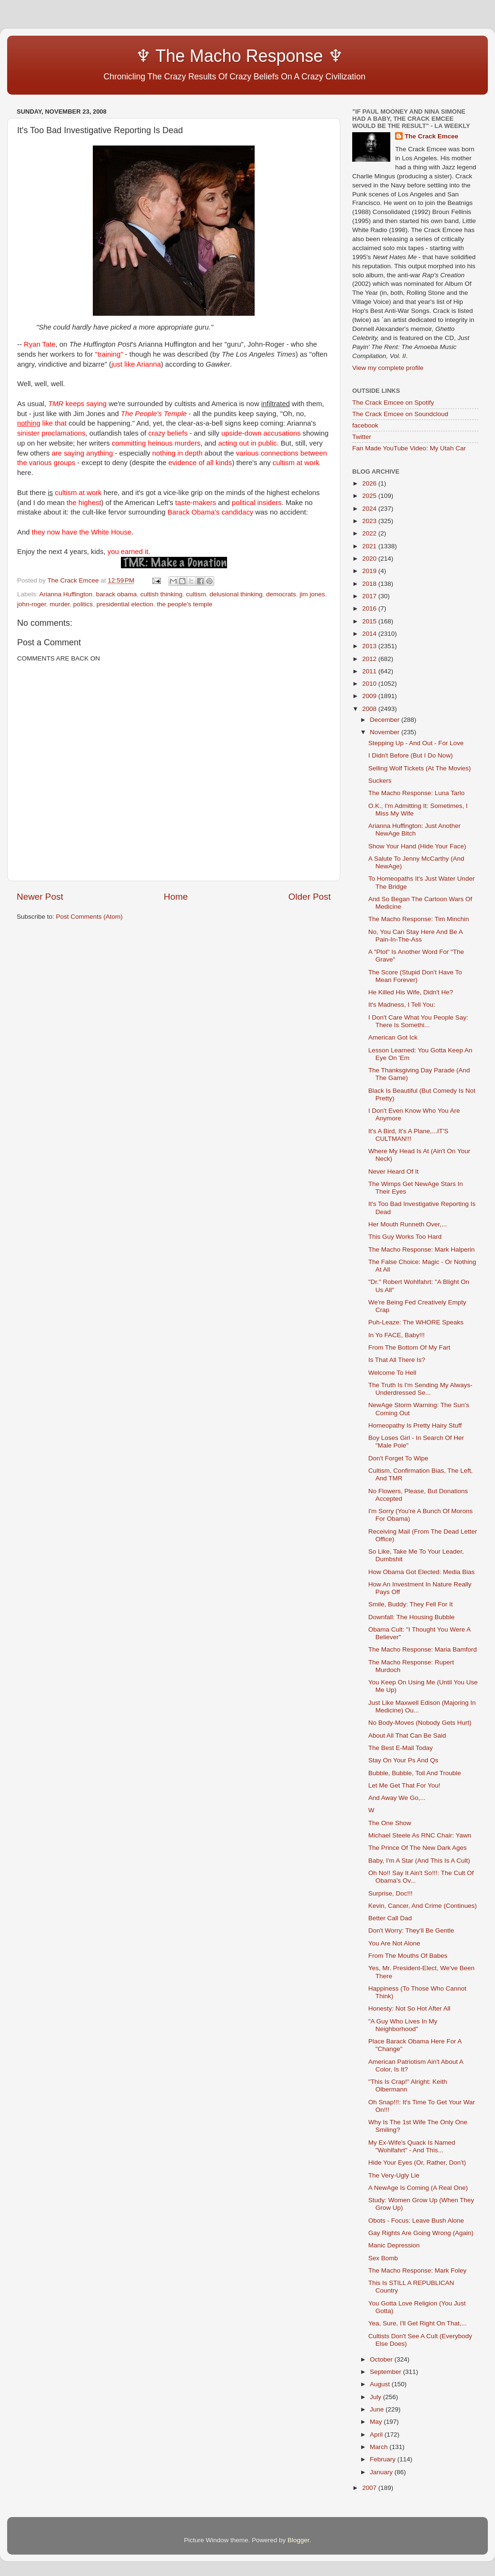 The width and height of the screenshot is (495, 2576). Describe the element at coordinates (379, 2446) in the screenshot. I see `March` at that location.